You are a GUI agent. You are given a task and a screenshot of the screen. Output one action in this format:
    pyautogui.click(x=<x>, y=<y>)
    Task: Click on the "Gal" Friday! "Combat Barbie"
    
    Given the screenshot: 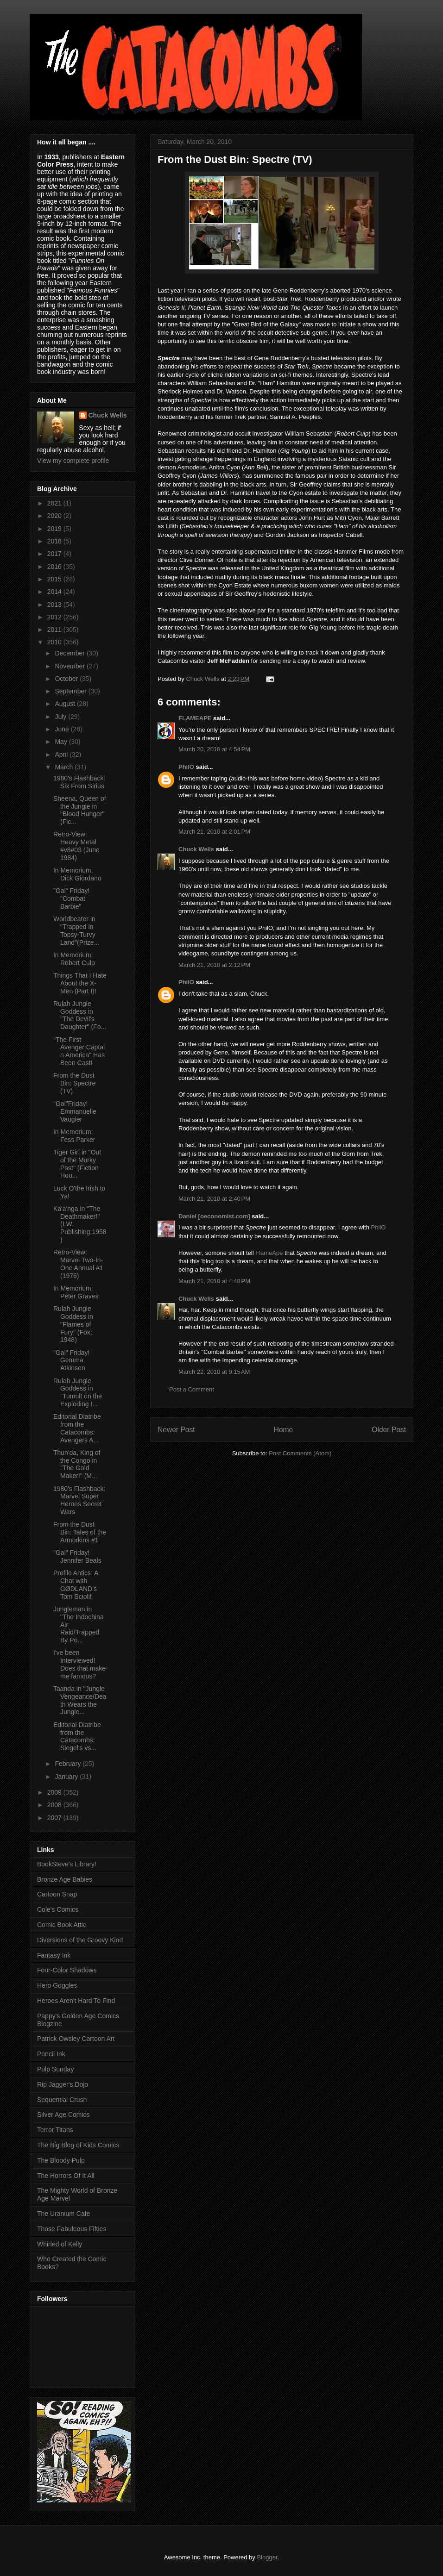 What is the action you would take?
    pyautogui.click(x=71, y=898)
    